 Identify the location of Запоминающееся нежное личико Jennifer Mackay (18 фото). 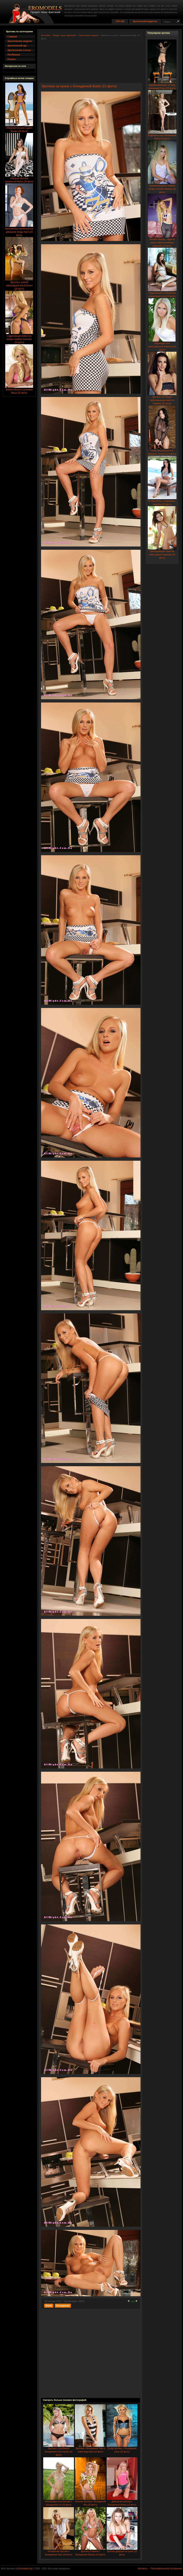
(162, 188).